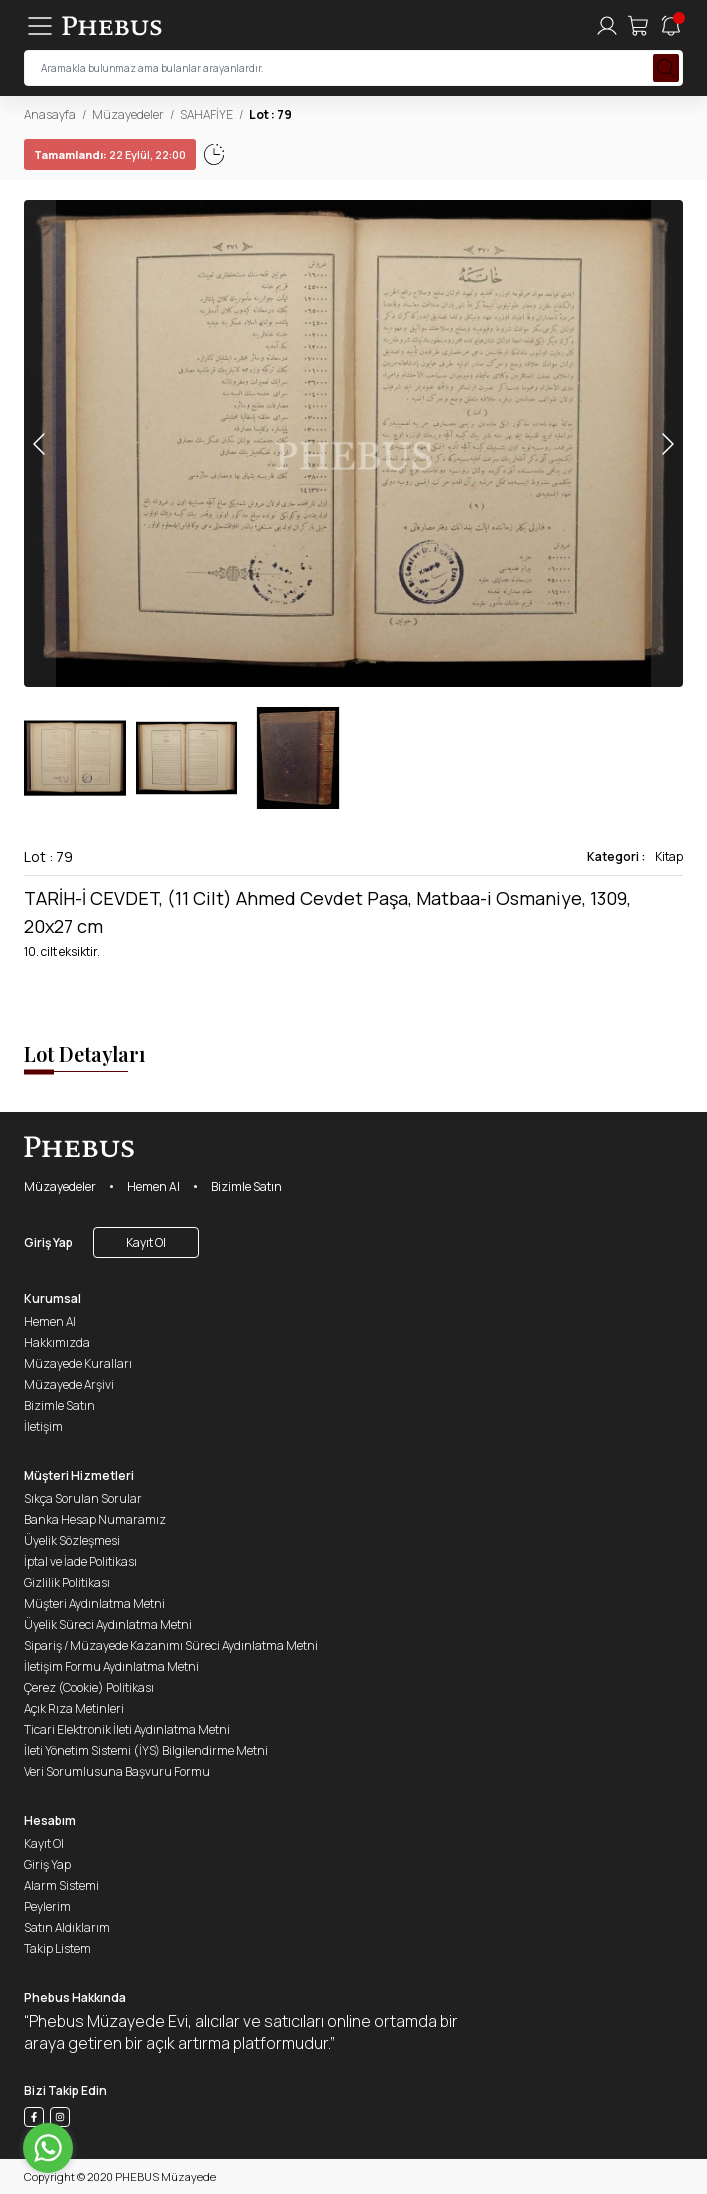 The height and width of the screenshot is (2194, 707). Describe the element at coordinates (61, 1885) in the screenshot. I see `Alarm Sistemi` at that location.